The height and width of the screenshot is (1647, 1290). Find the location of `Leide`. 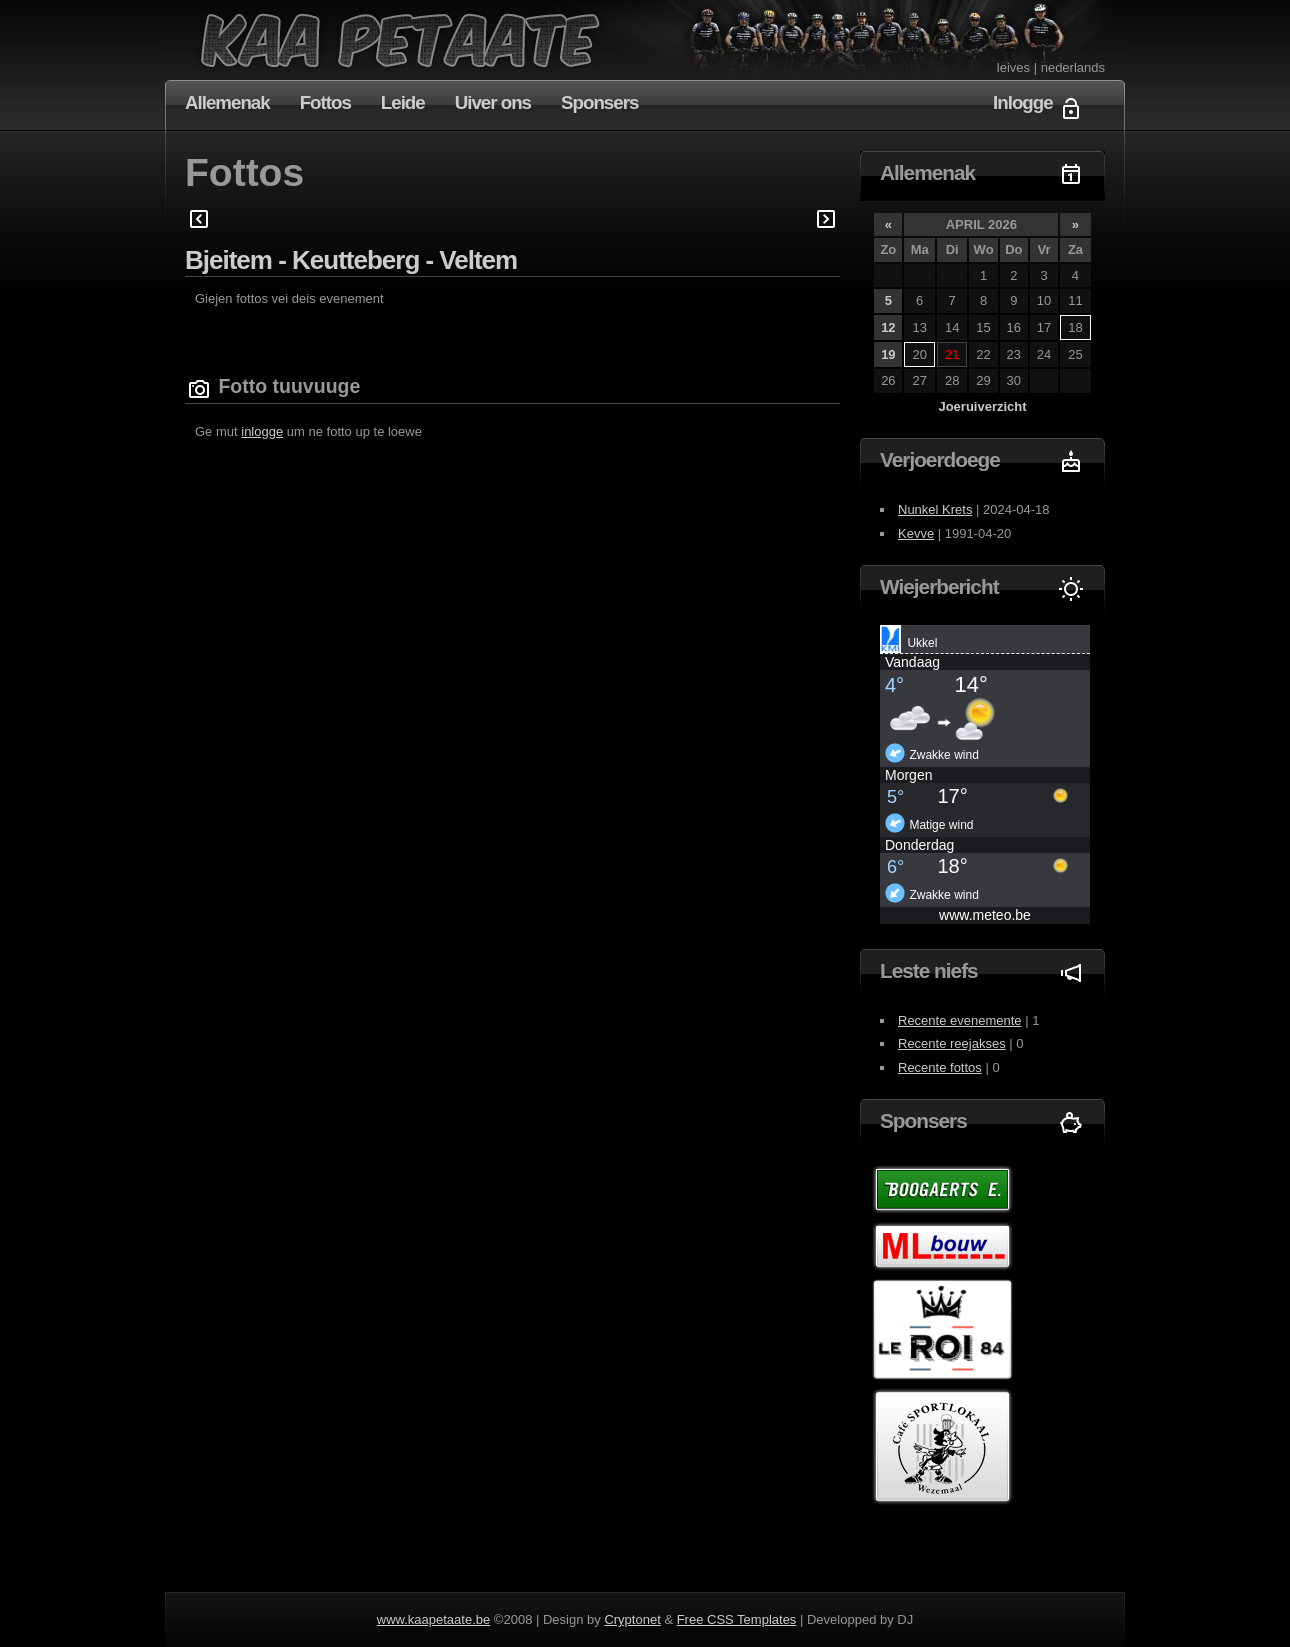

Leide is located at coordinates (403, 102).